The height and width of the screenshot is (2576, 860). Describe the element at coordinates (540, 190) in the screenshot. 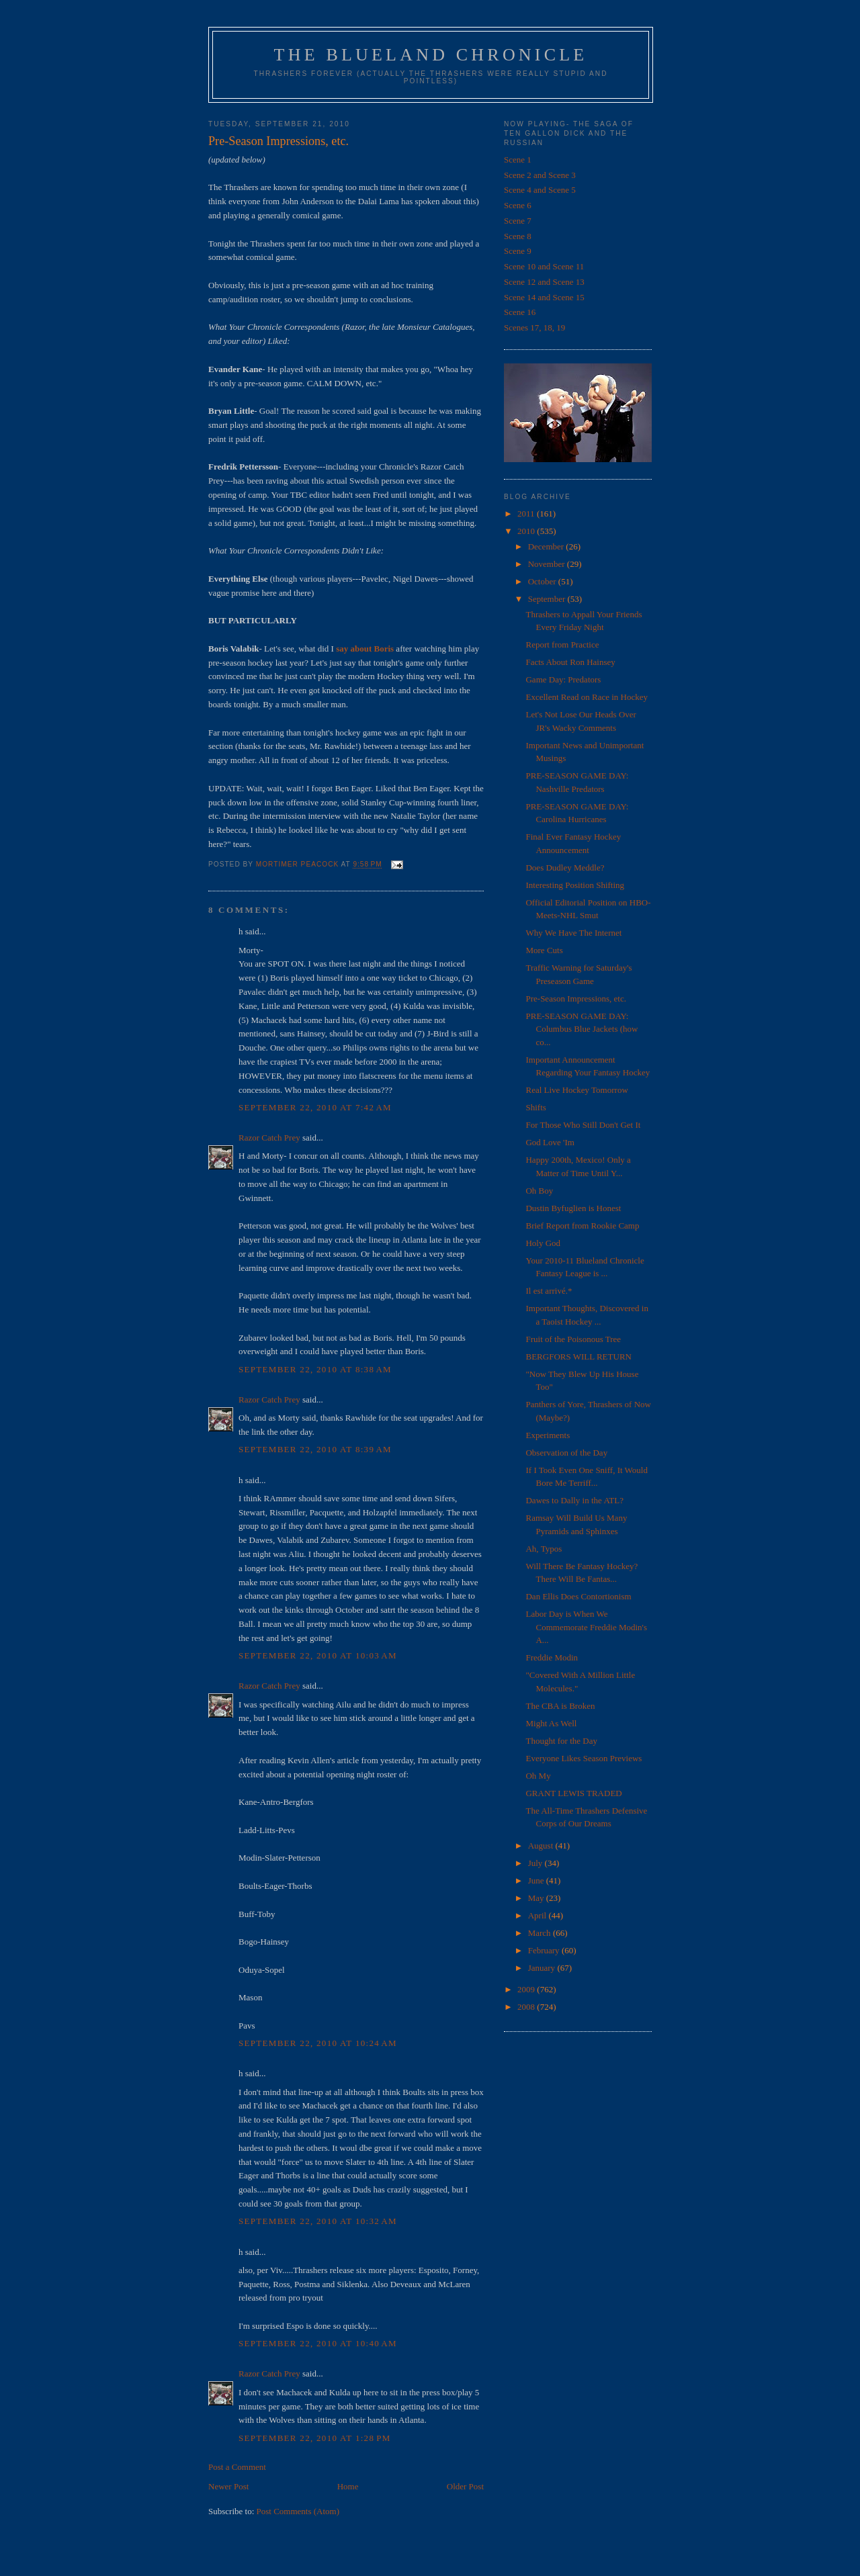

I see `Scene 4 and Scene 5` at that location.